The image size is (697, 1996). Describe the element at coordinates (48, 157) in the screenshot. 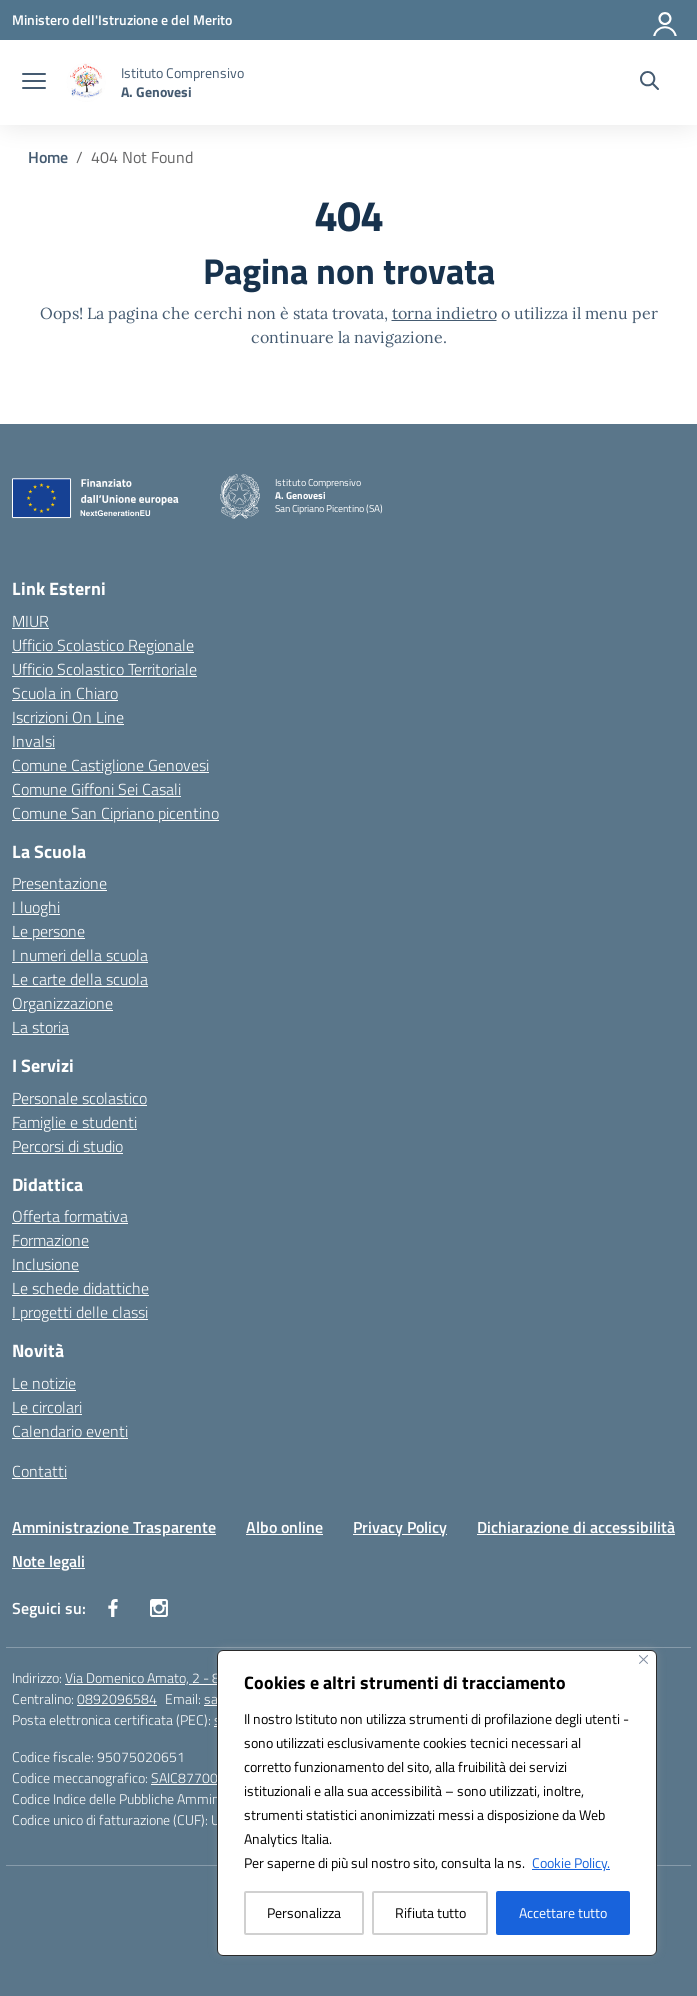

I see `[Vai alla pagina Home]` at that location.